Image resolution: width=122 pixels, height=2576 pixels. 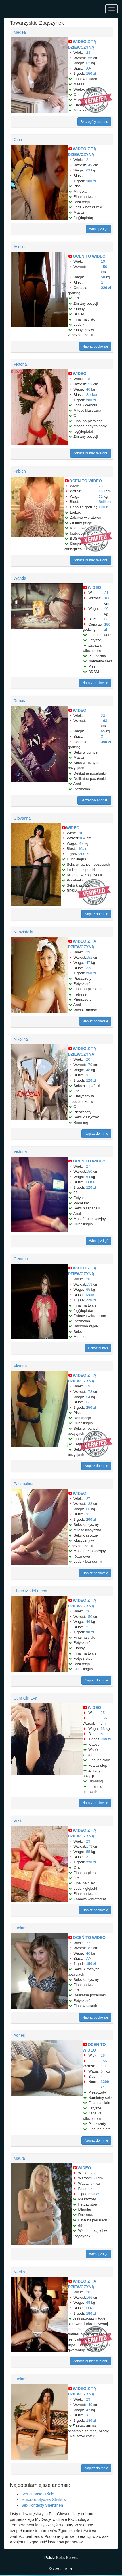 What do you see at coordinates (94, 2178) in the screenshot?
I see `159` at bounding box center [94, 2178].